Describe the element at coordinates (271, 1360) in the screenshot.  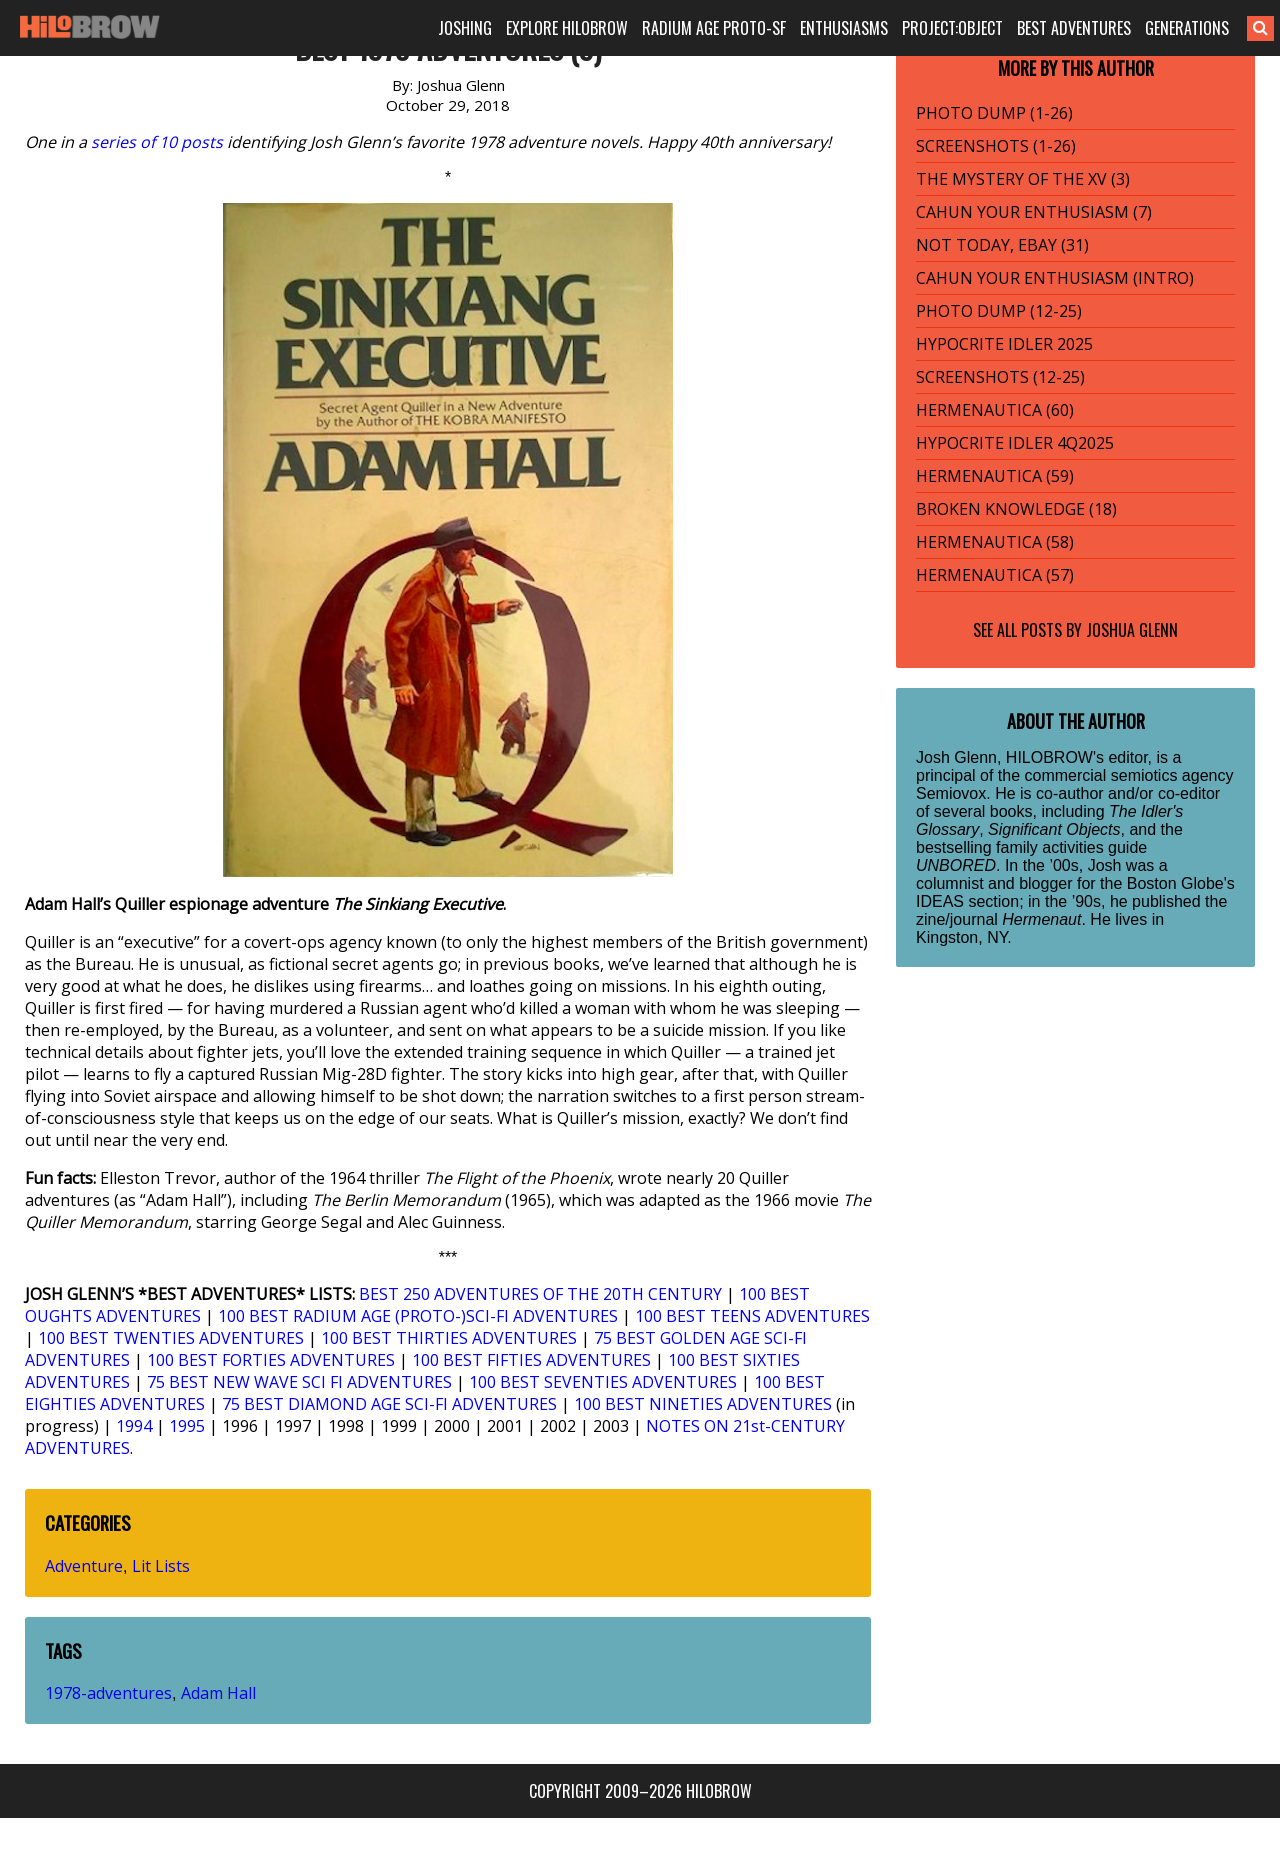
I see `100 BEST FORTIES ADVENTURES` at that location.